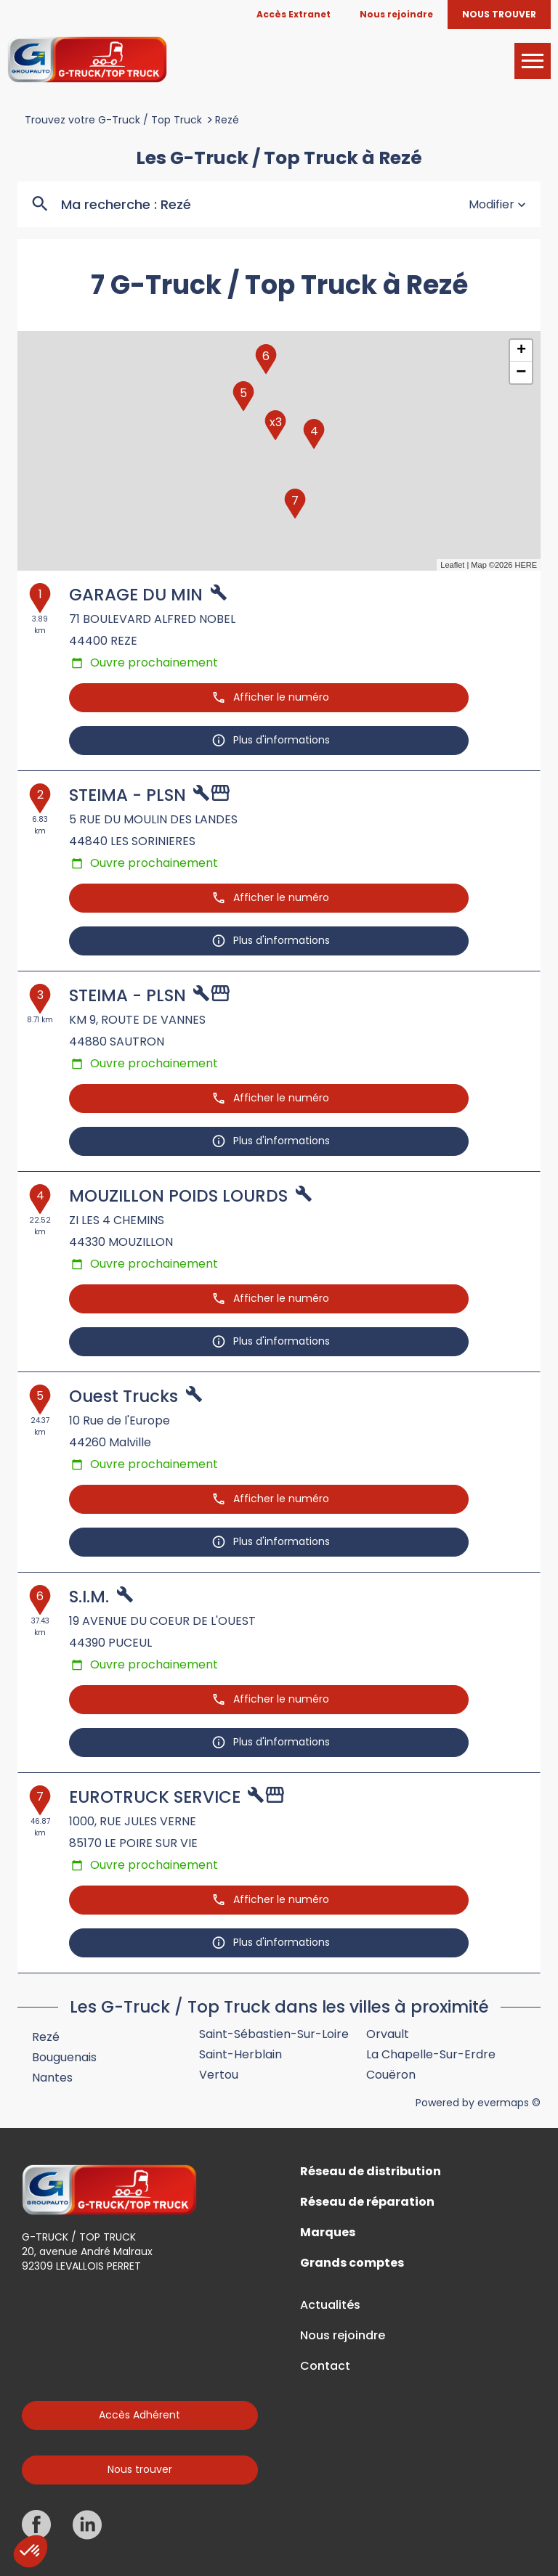  What do you see at coordinates (431, 2054) in the screenshot?
I see `La Chapelle-sur-Erdre` at bounding box center [431, 2054].